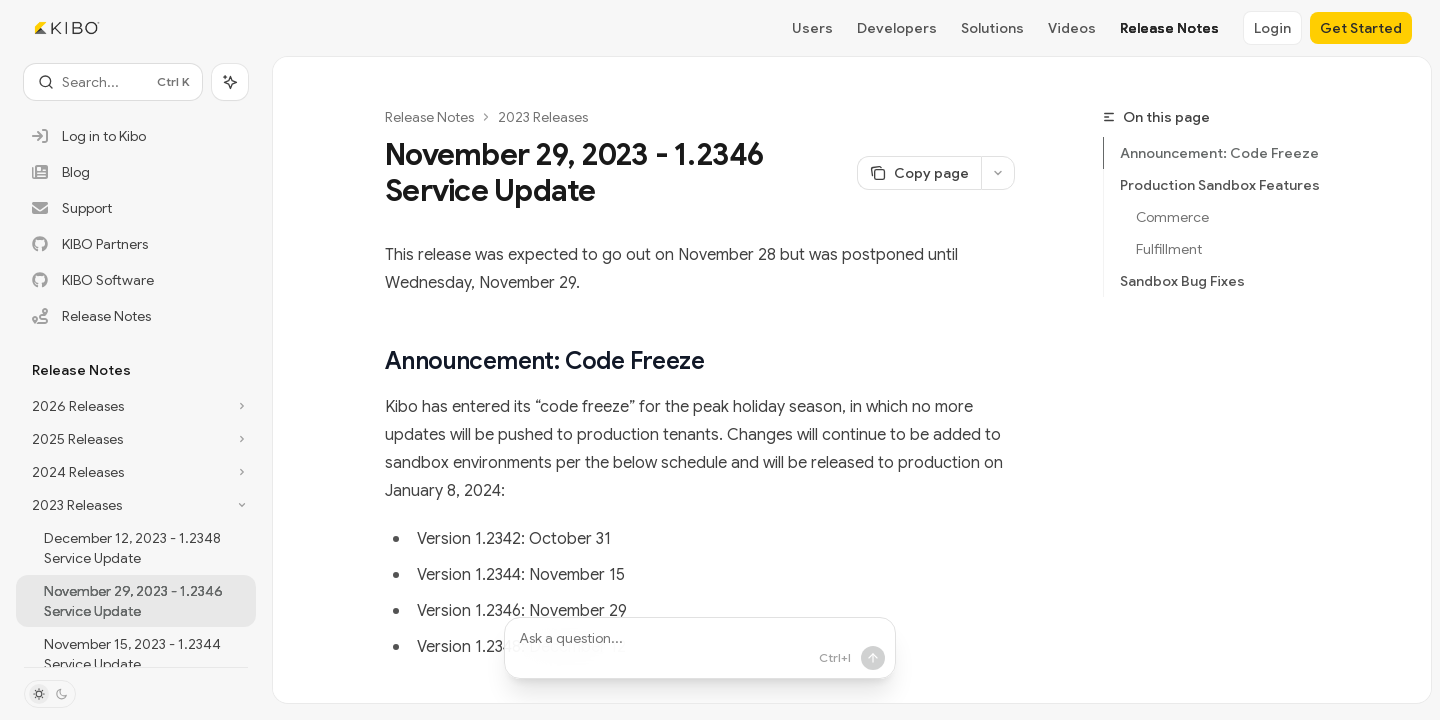  I want to click on [Open search], so click(113, 82).